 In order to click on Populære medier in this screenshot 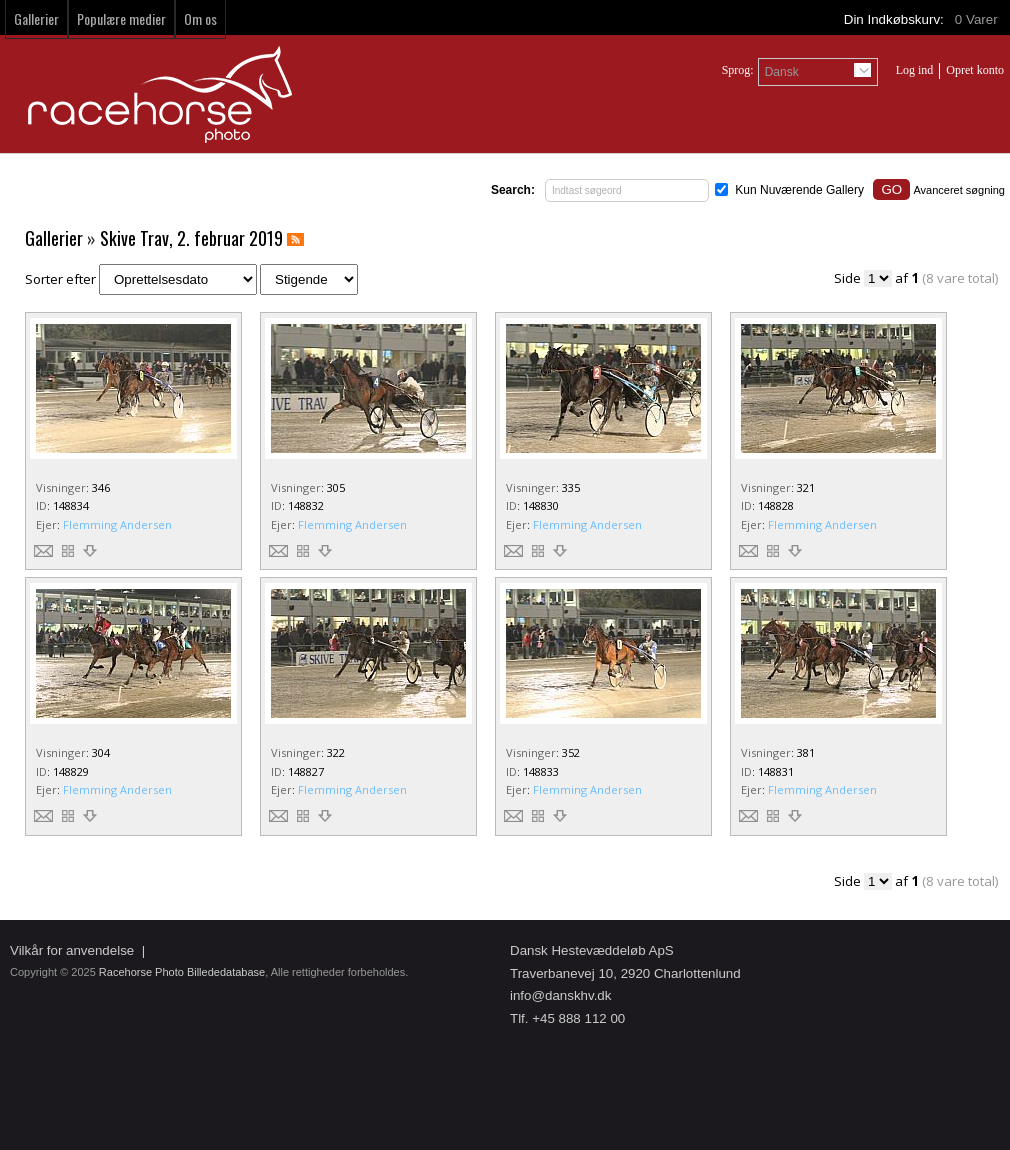, I will do `click(121, 18)`.